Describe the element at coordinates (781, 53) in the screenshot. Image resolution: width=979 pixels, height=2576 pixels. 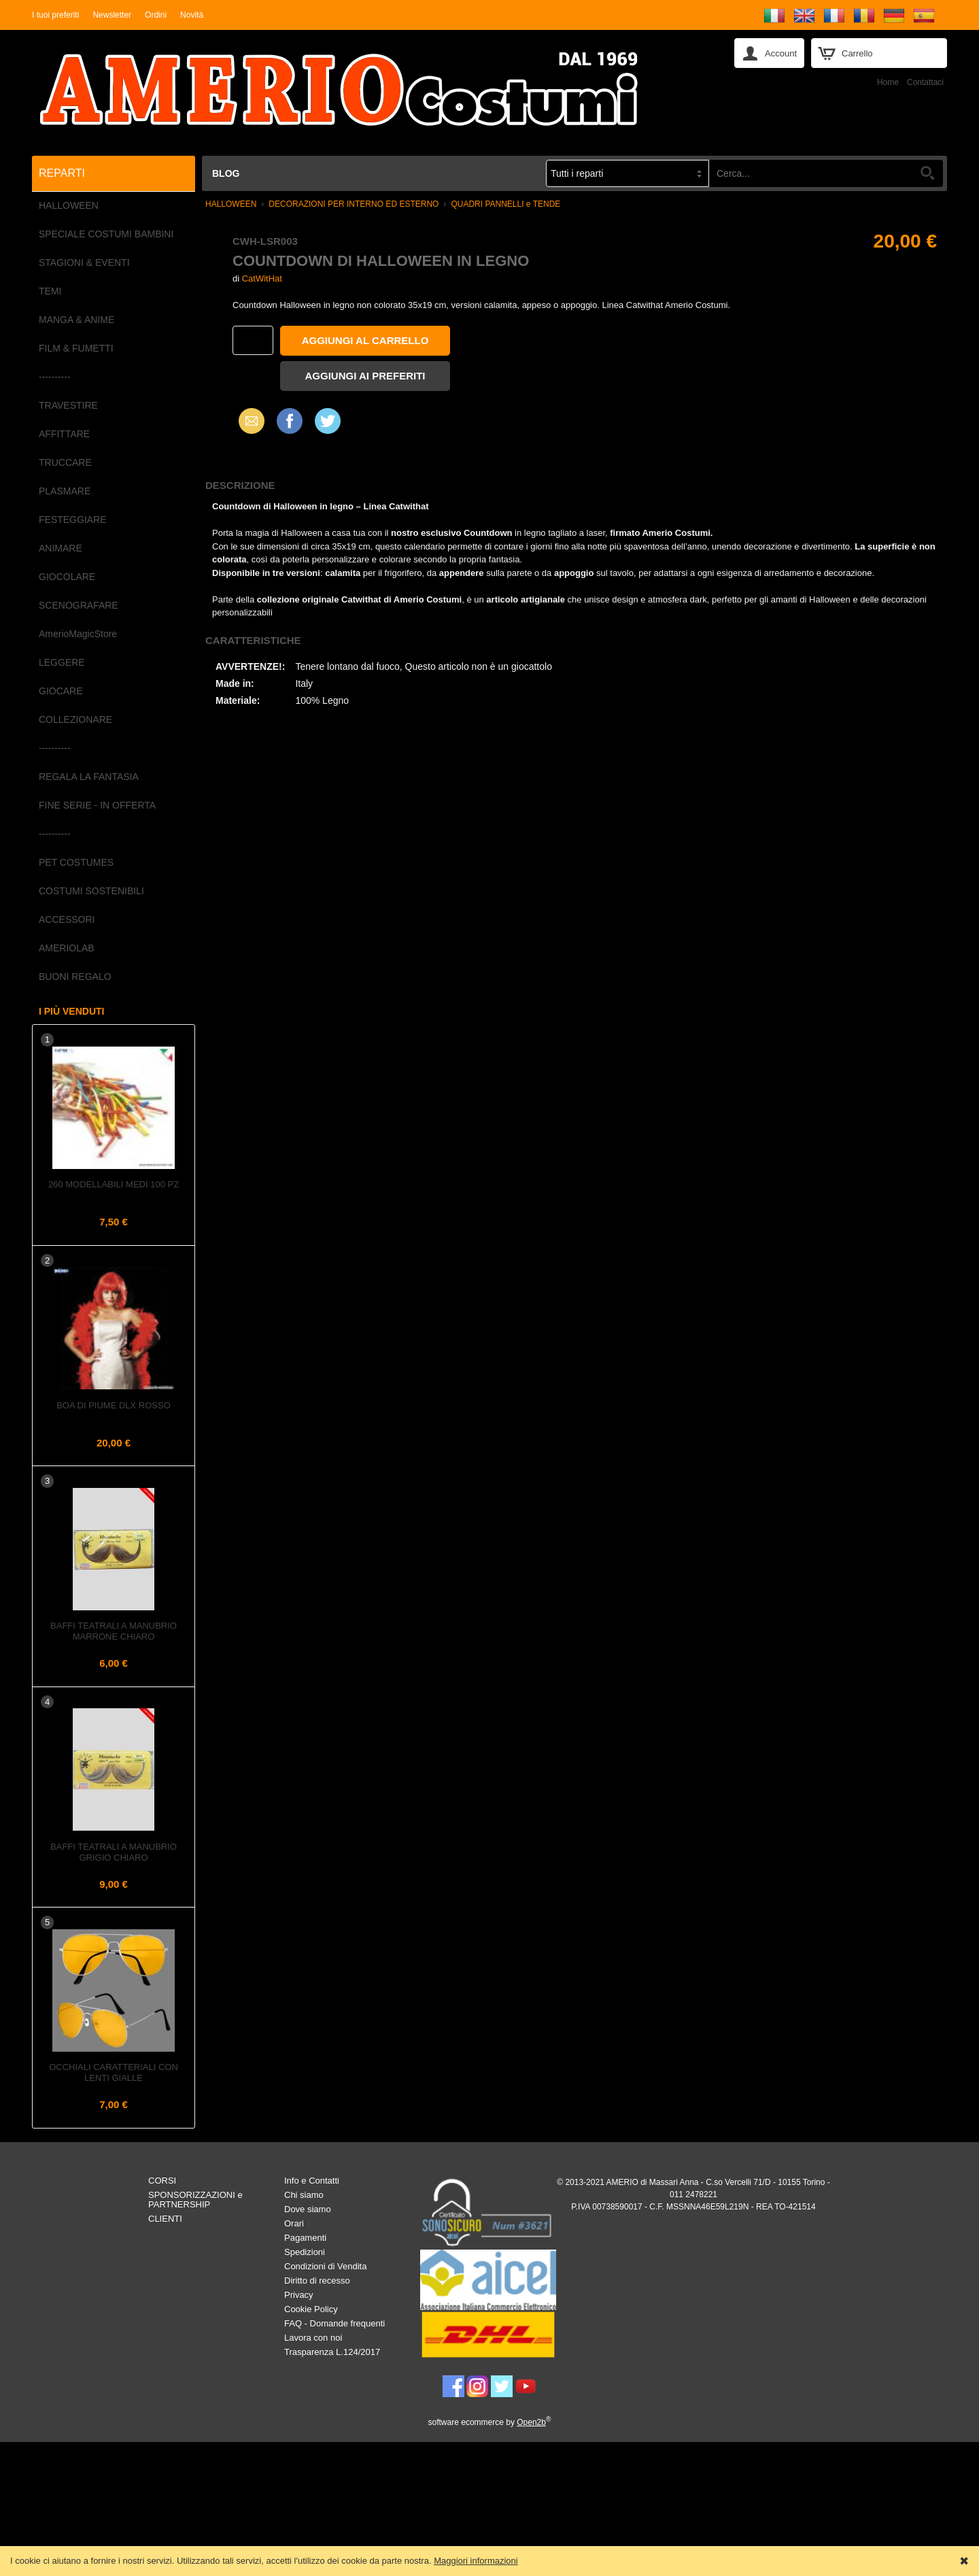
I see `Account` at that location.